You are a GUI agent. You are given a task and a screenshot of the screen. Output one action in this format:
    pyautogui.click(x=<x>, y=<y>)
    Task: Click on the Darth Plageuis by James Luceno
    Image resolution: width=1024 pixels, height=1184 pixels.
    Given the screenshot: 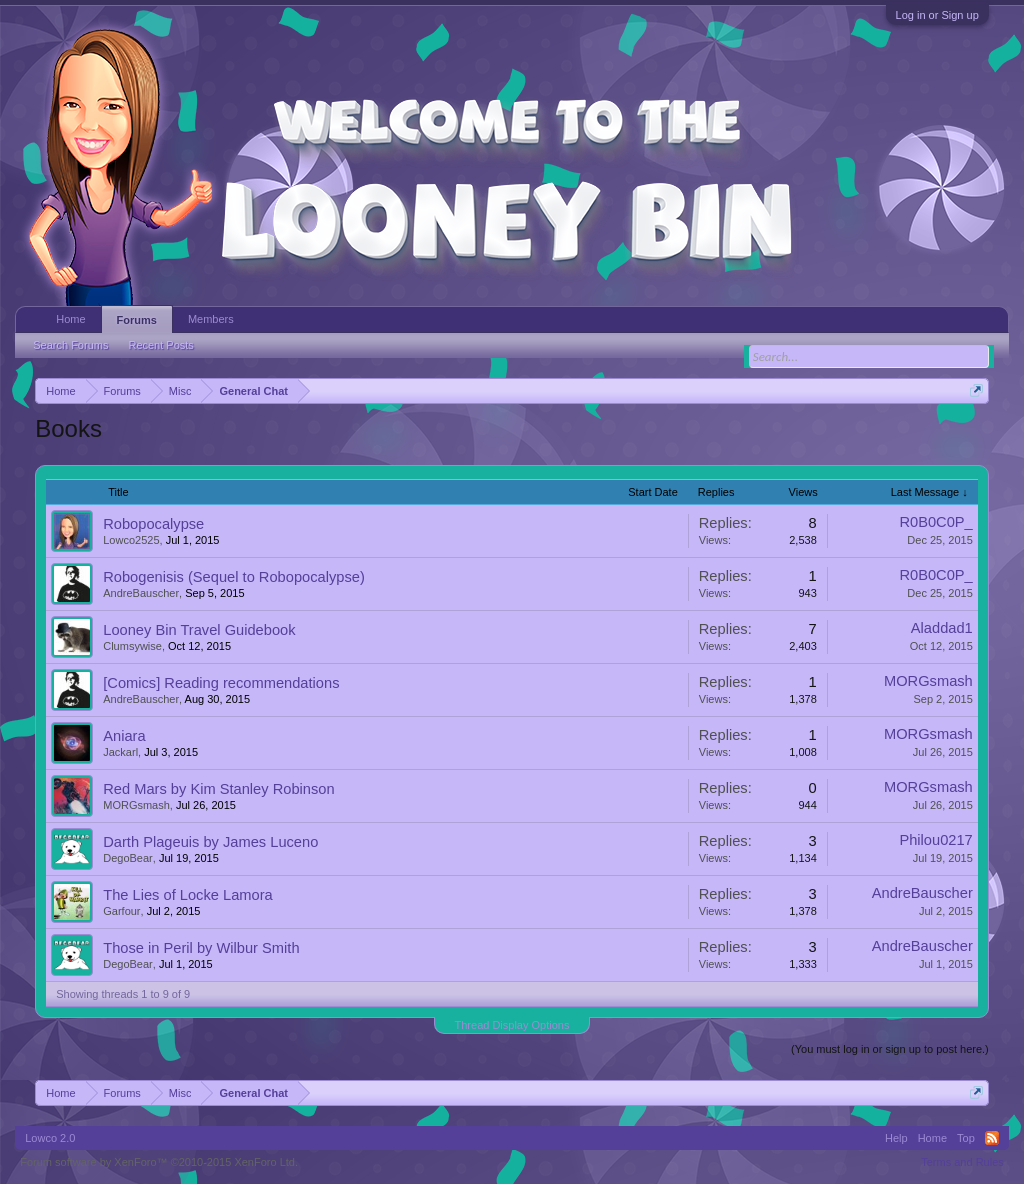 What is the action you would take?
    pyautogui.click(x=210, y=842)
    